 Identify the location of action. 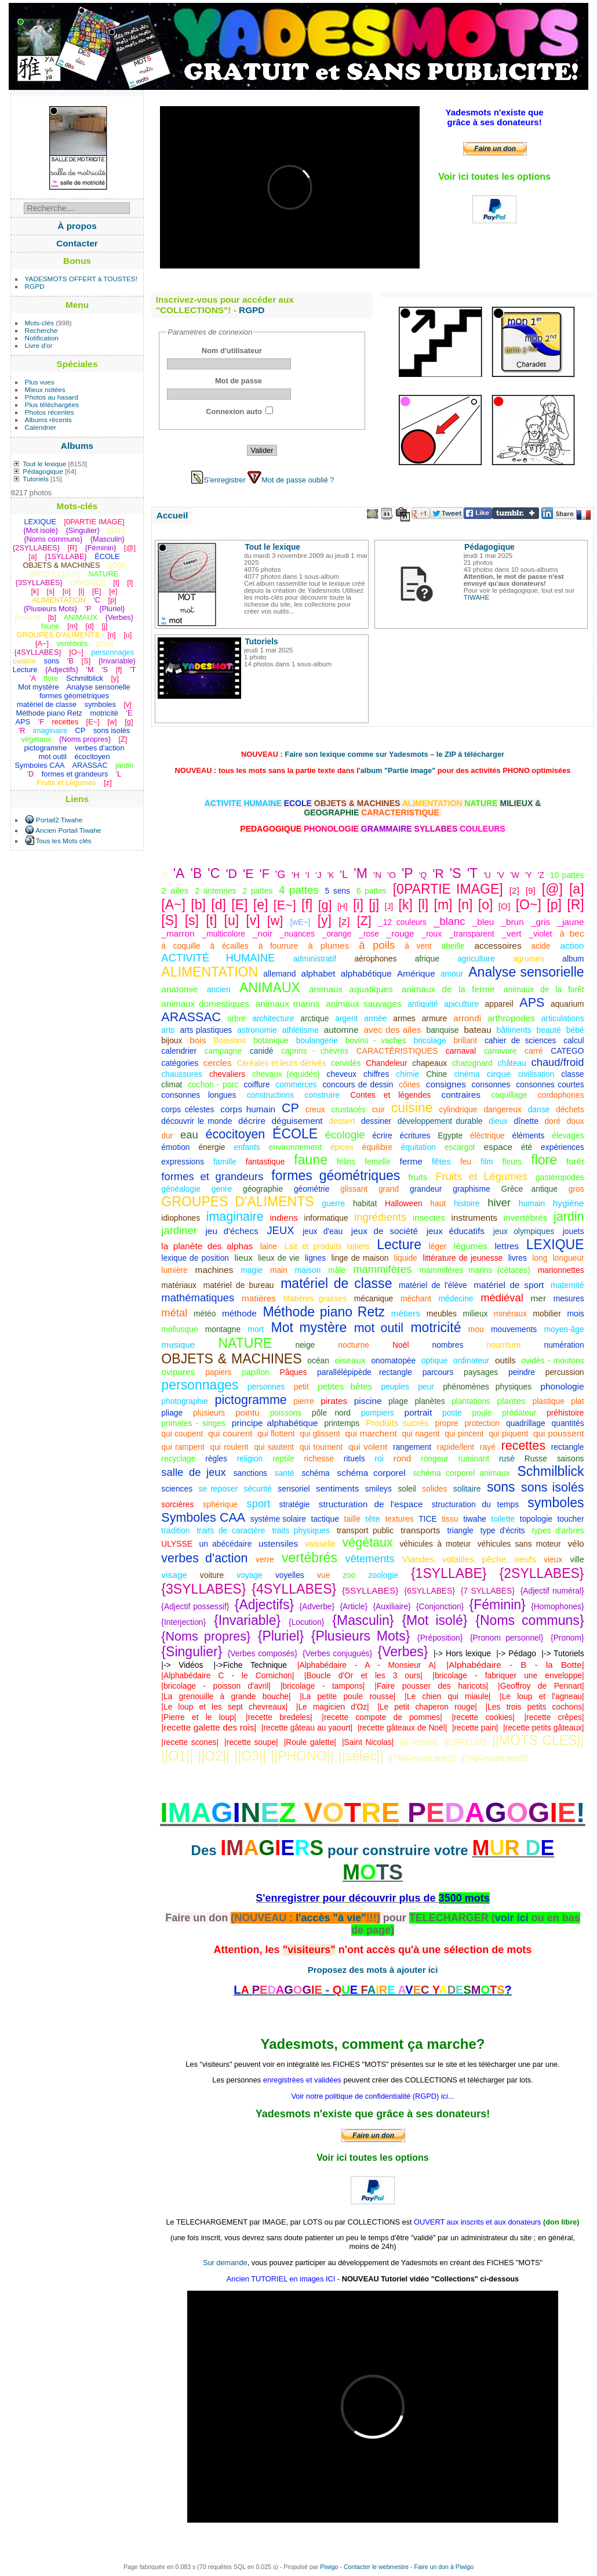
(572, 945).